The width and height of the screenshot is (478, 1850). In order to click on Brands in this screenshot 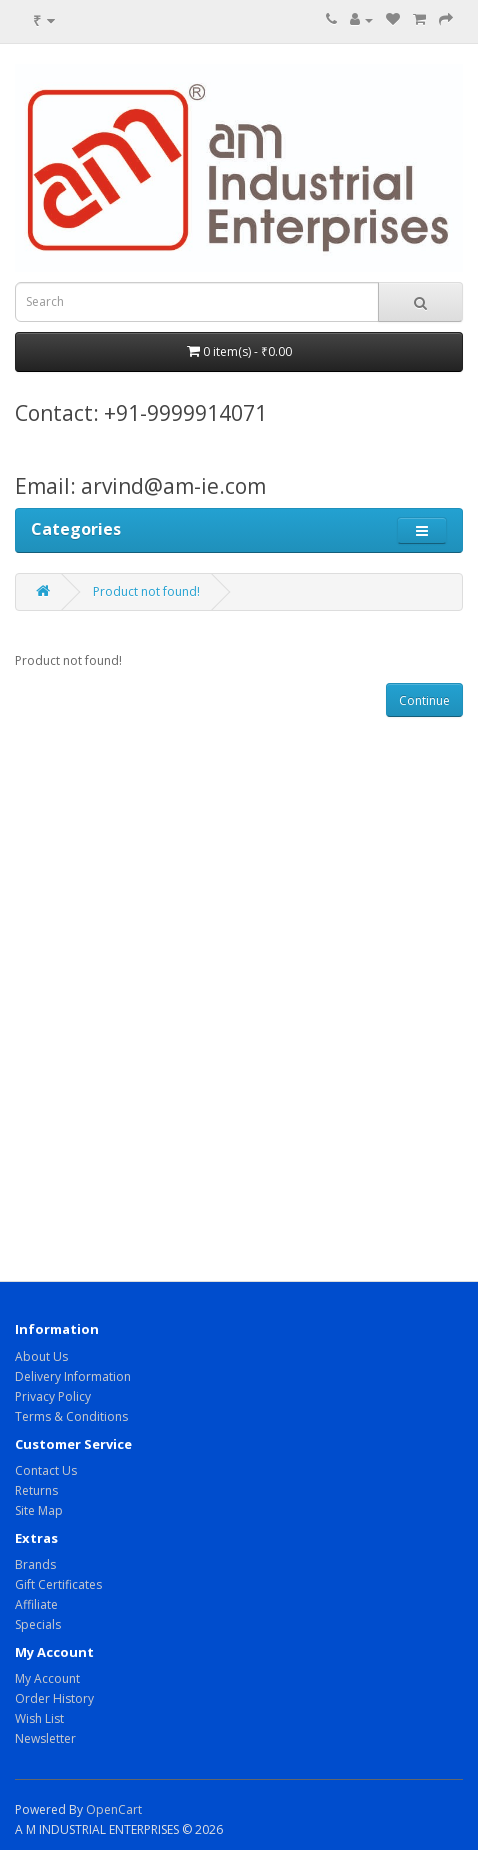, I will do `click(35, 1564)`.